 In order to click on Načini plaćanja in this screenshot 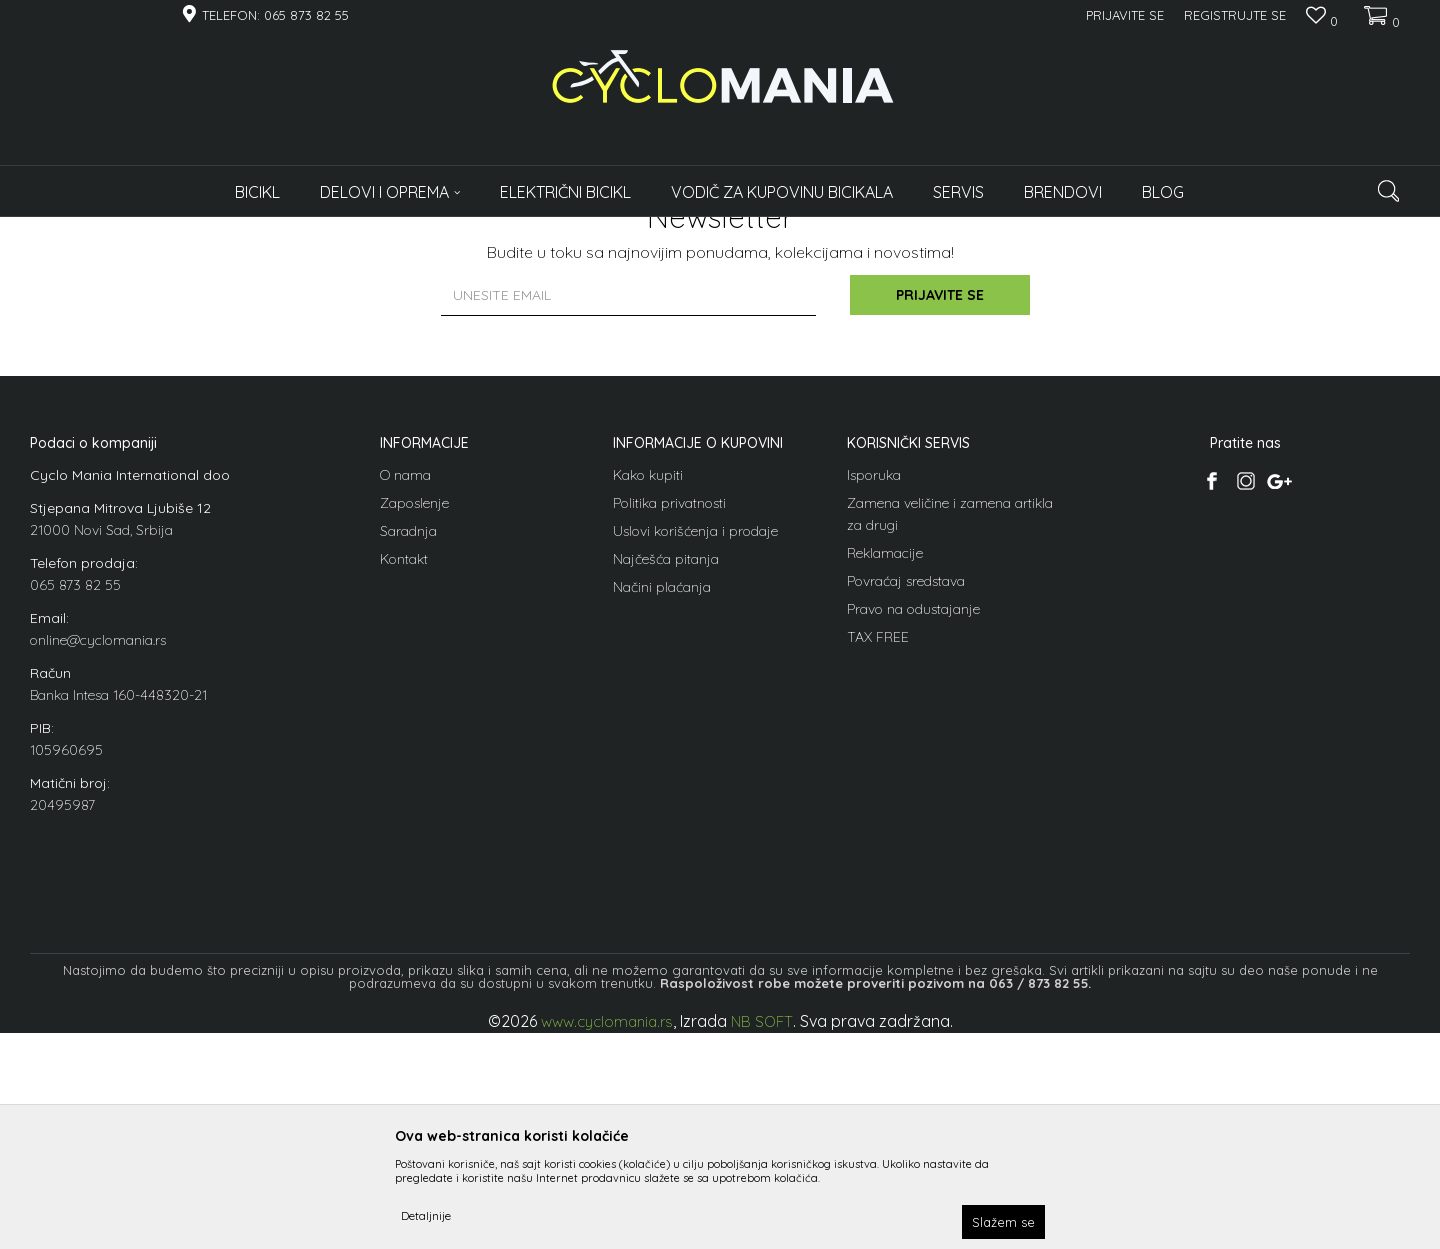, I will do `click(662, 803)`.